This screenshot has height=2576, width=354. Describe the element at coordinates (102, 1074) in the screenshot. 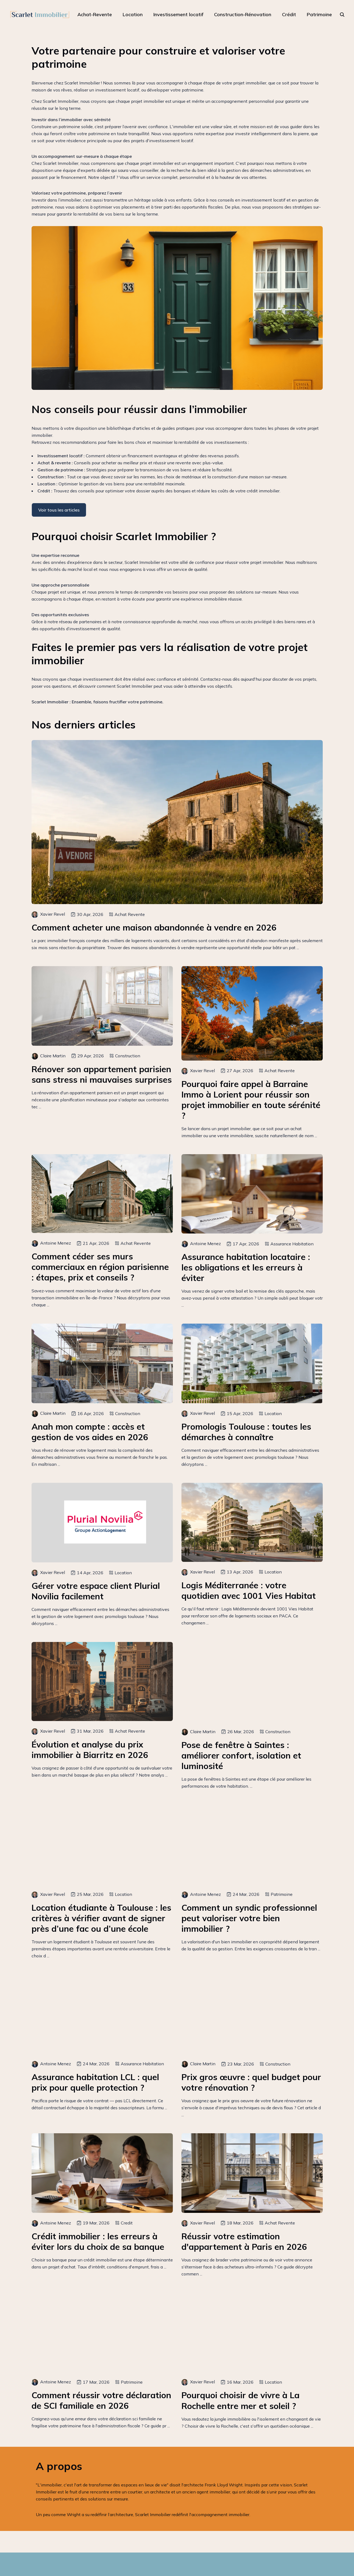

I see `Rénover son appartement parisien sans stress ni mauvaises surprises` at that location.